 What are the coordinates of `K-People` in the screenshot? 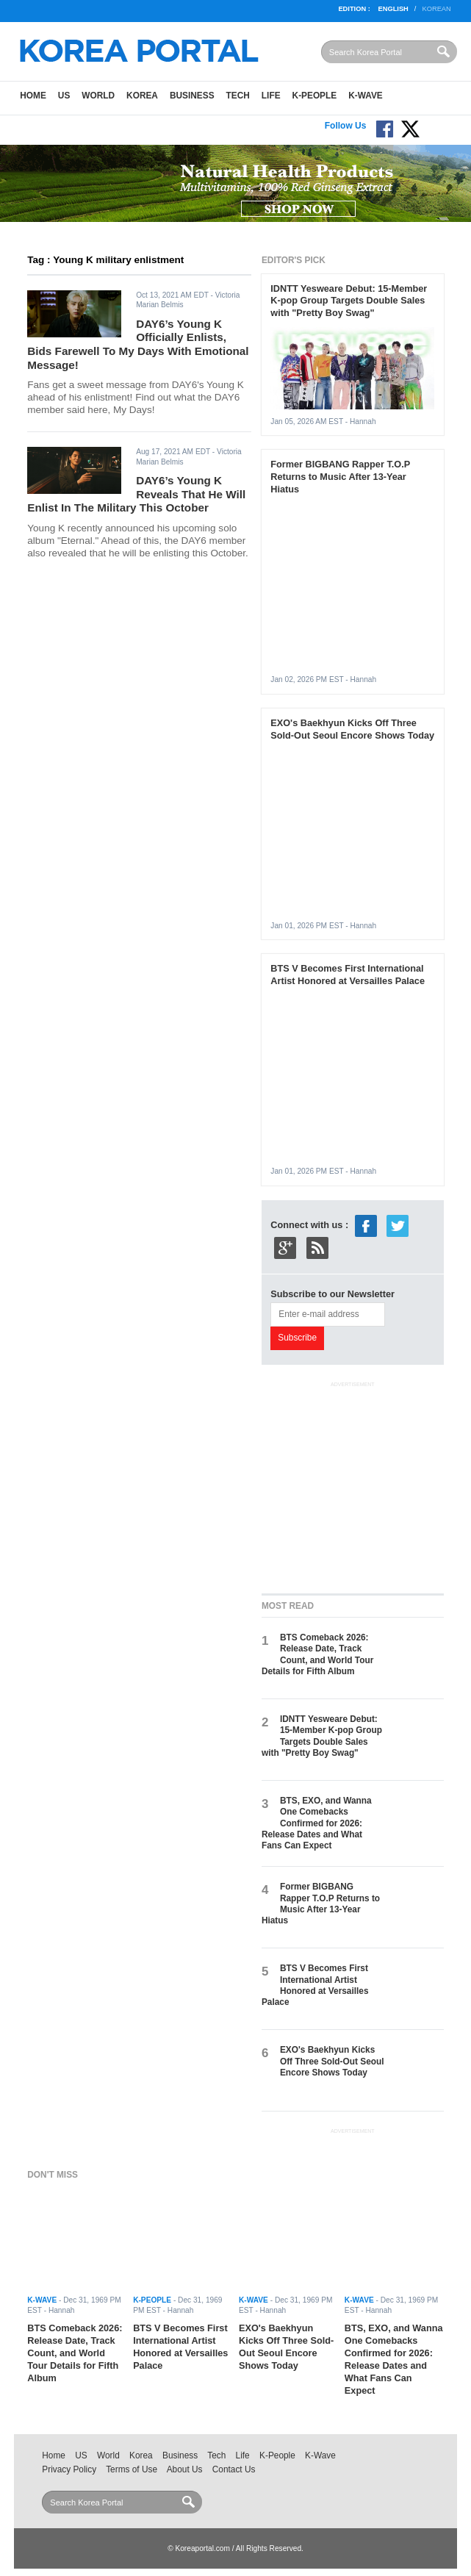 It's located at (314, 95).